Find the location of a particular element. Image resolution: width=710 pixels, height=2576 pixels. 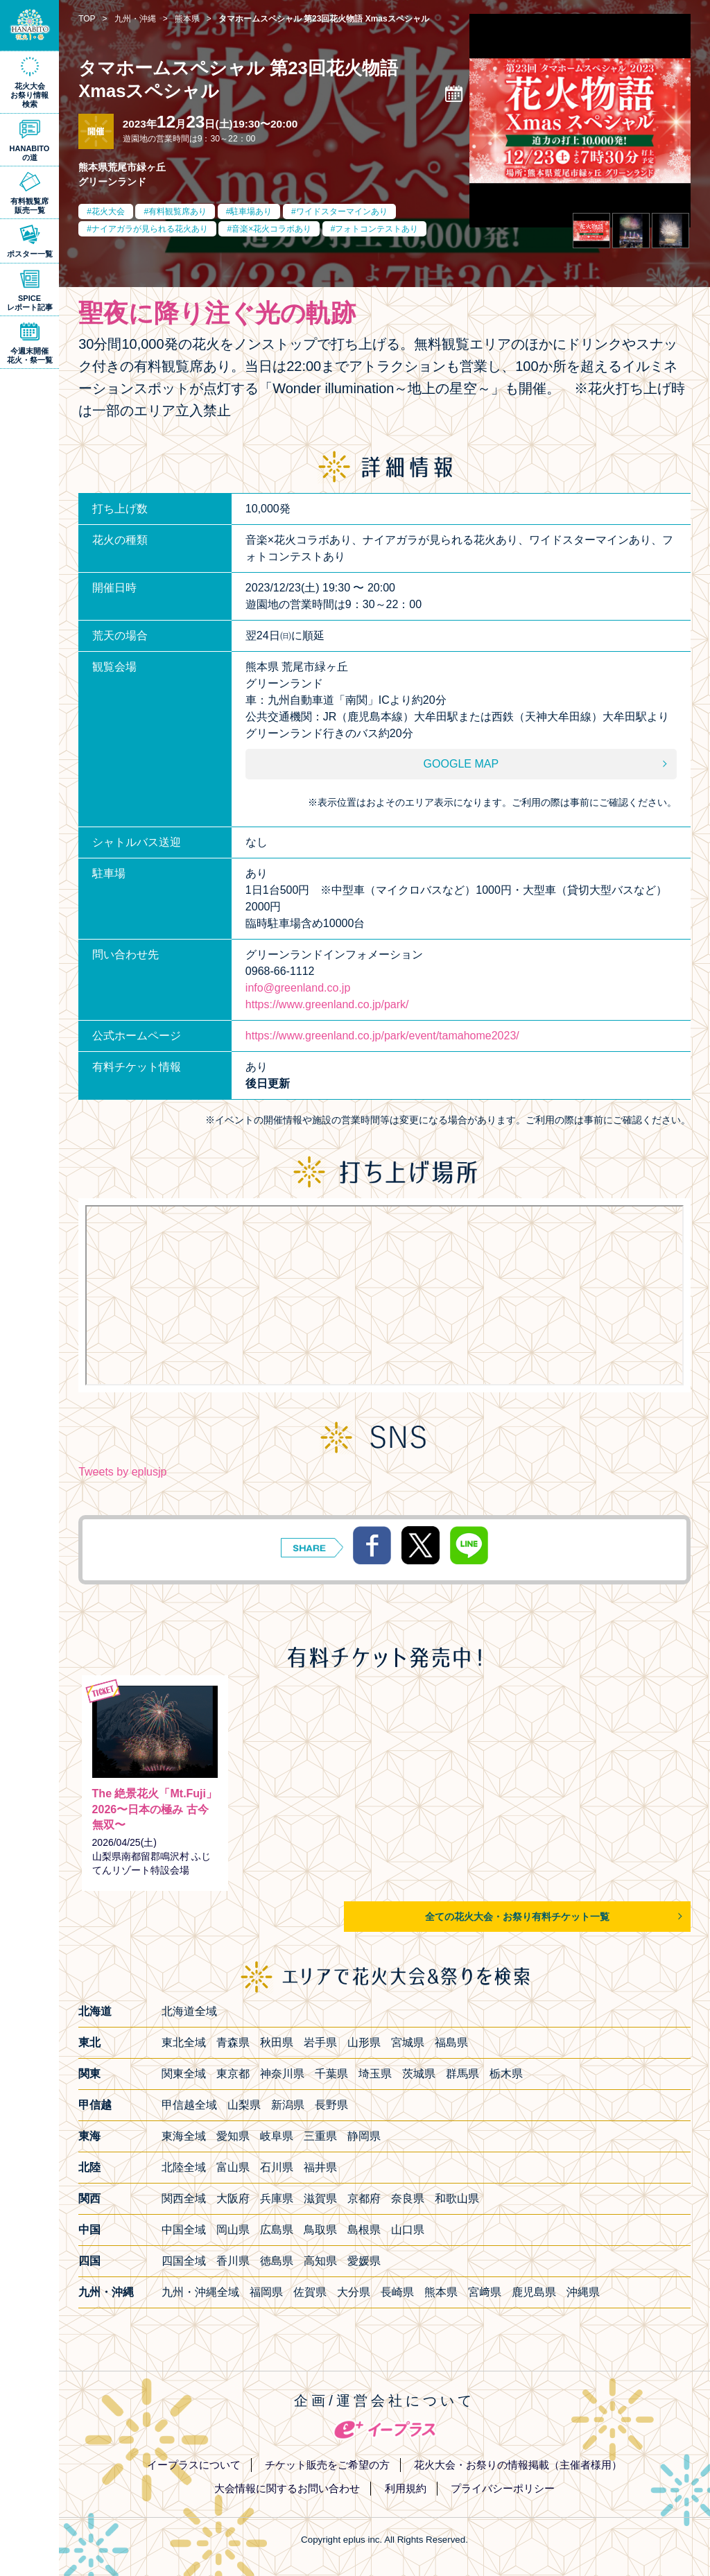

SPICEレポート記事 is located at coordinates (30, 302).